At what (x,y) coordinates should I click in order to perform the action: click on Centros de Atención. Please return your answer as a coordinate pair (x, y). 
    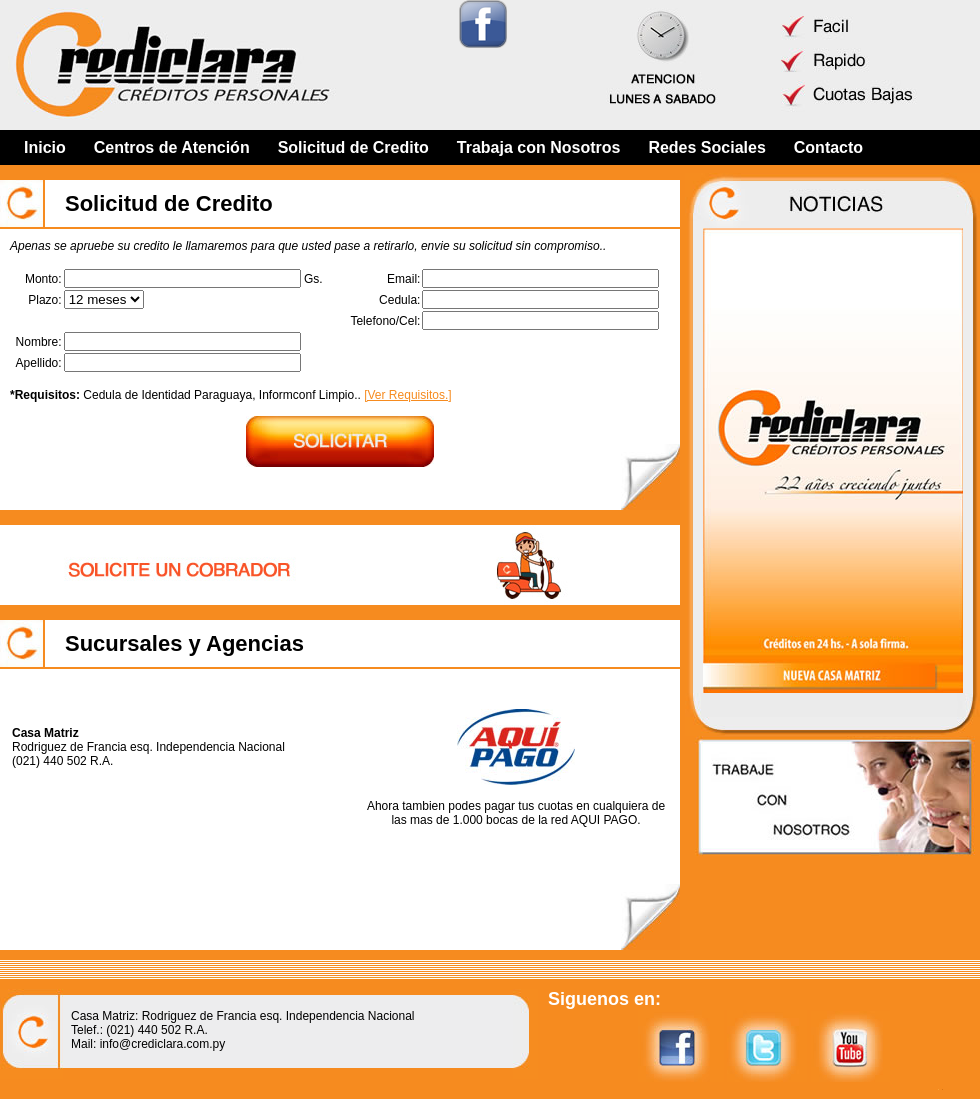
    Looking at the image, I should click on (172, 147).